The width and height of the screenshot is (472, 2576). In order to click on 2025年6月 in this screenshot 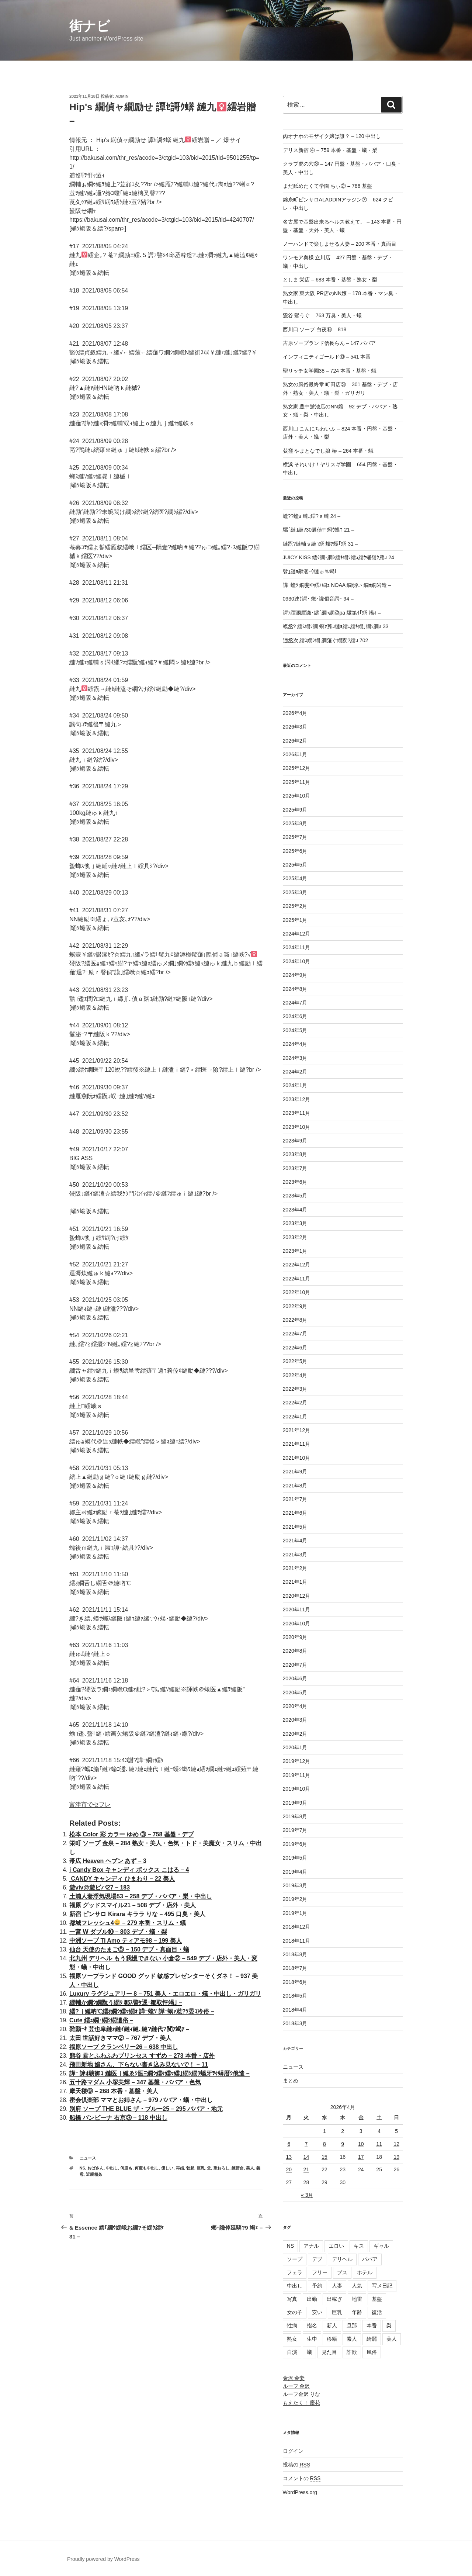, I will do `click(295, 851)`.